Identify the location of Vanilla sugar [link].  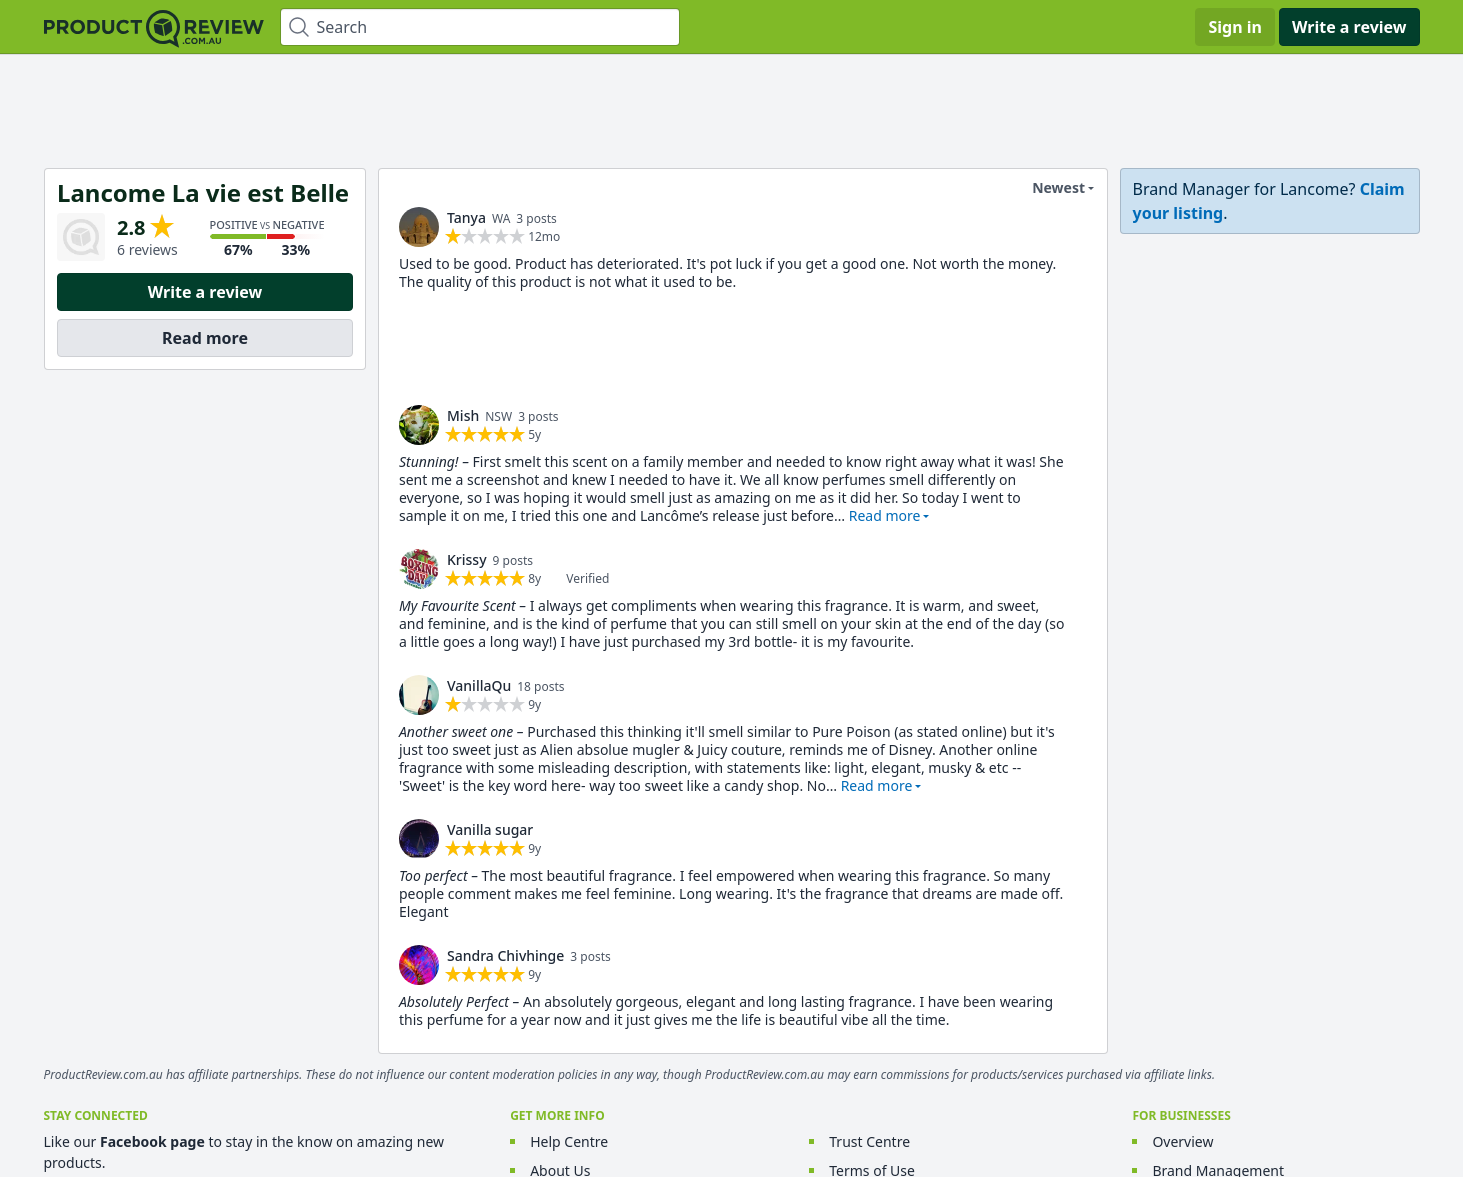
(490, 829).